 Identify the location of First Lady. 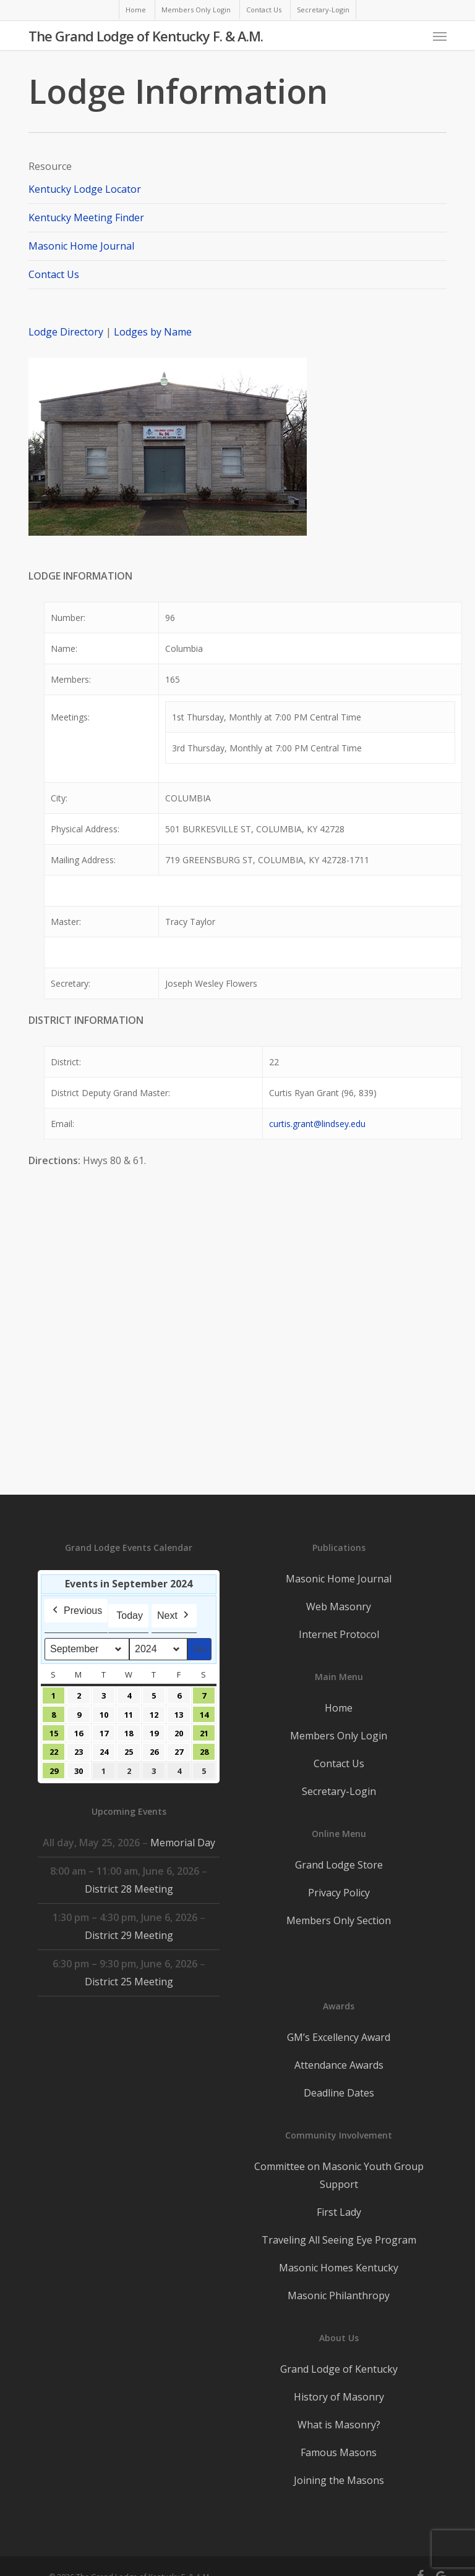
(339, 2212).